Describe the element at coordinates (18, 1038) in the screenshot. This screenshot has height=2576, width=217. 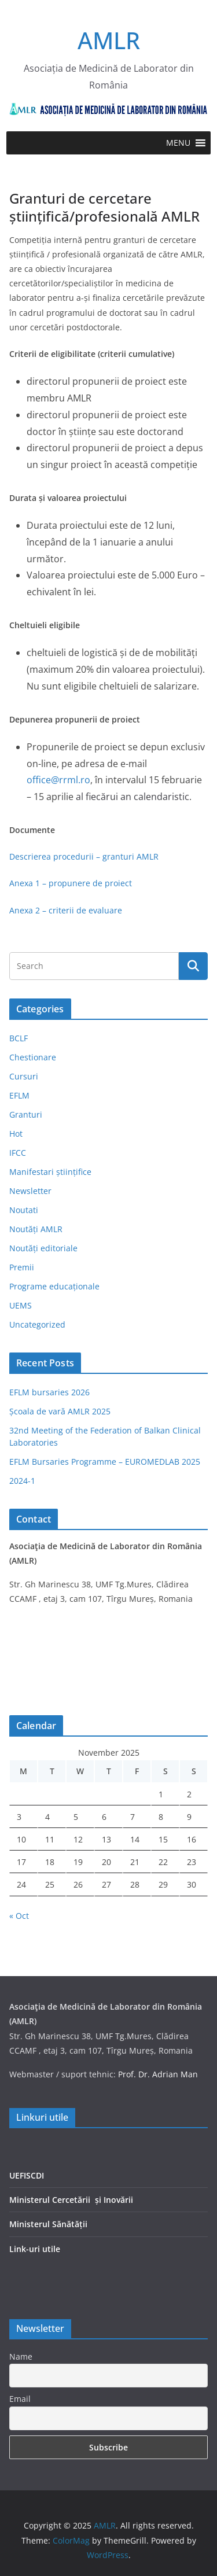
I see `BCLF` at that location.